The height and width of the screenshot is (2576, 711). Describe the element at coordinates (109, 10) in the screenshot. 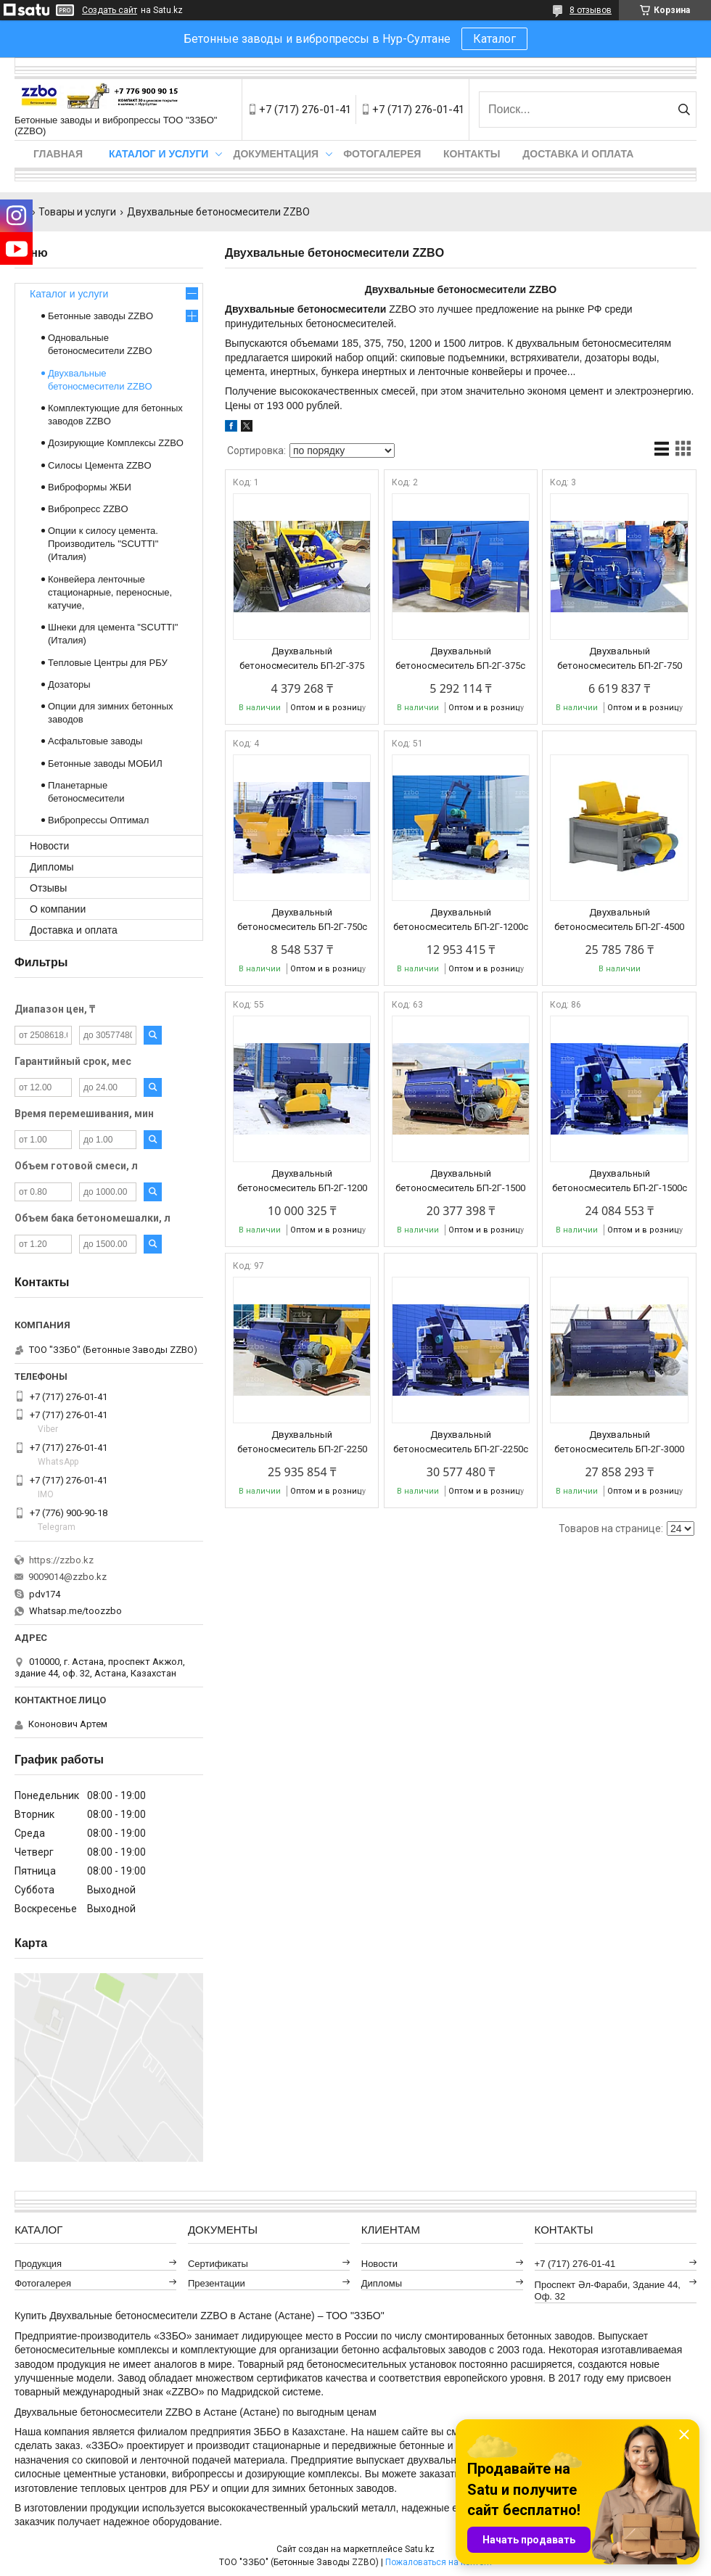

I see `Создать сайт` at that location.